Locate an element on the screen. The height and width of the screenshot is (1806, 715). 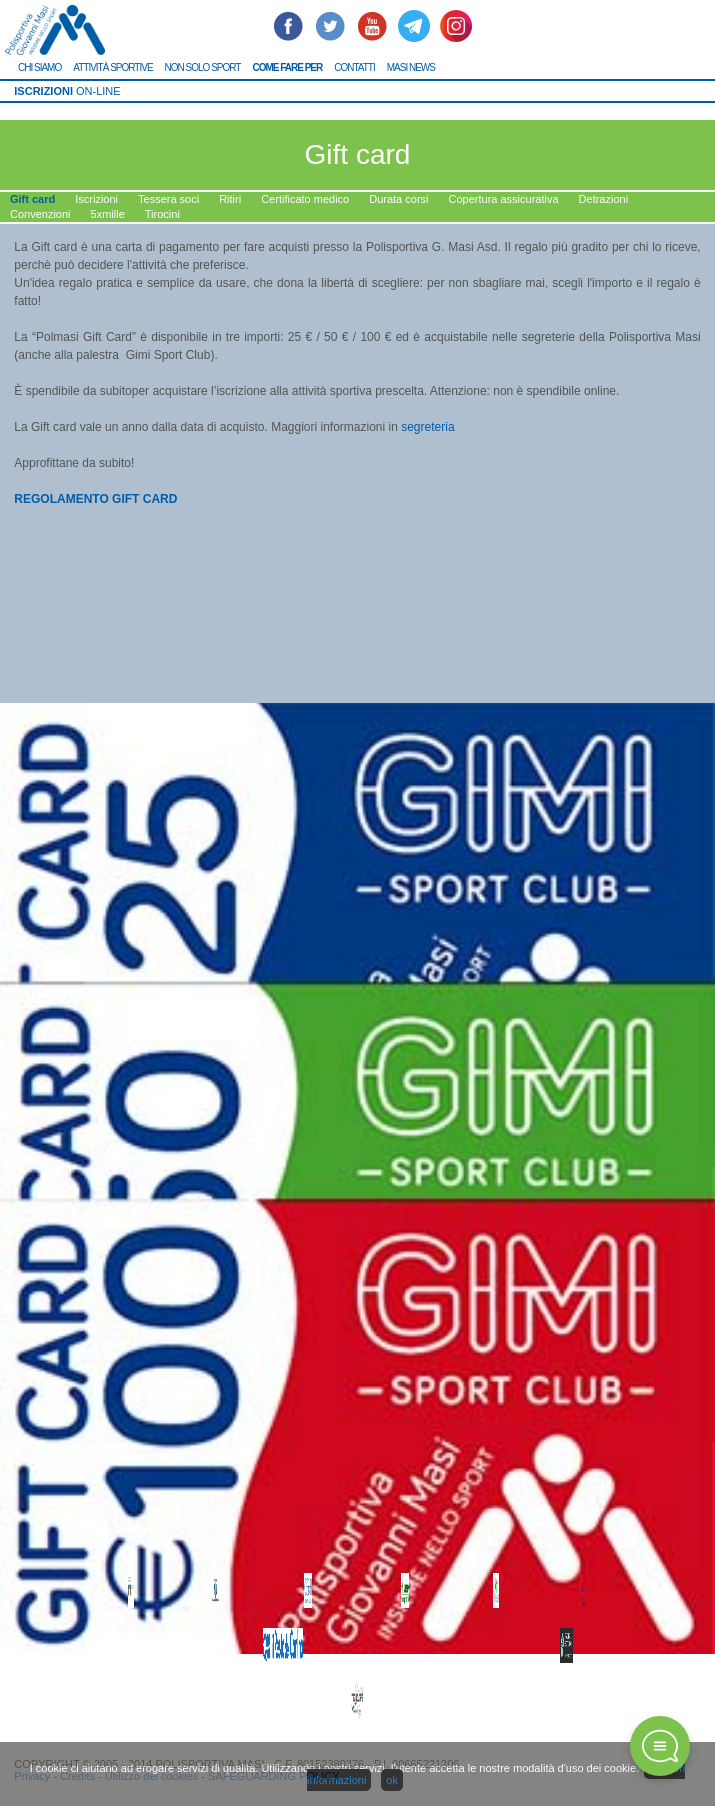
CHI SIAMO is located at coordinates (39, 67).